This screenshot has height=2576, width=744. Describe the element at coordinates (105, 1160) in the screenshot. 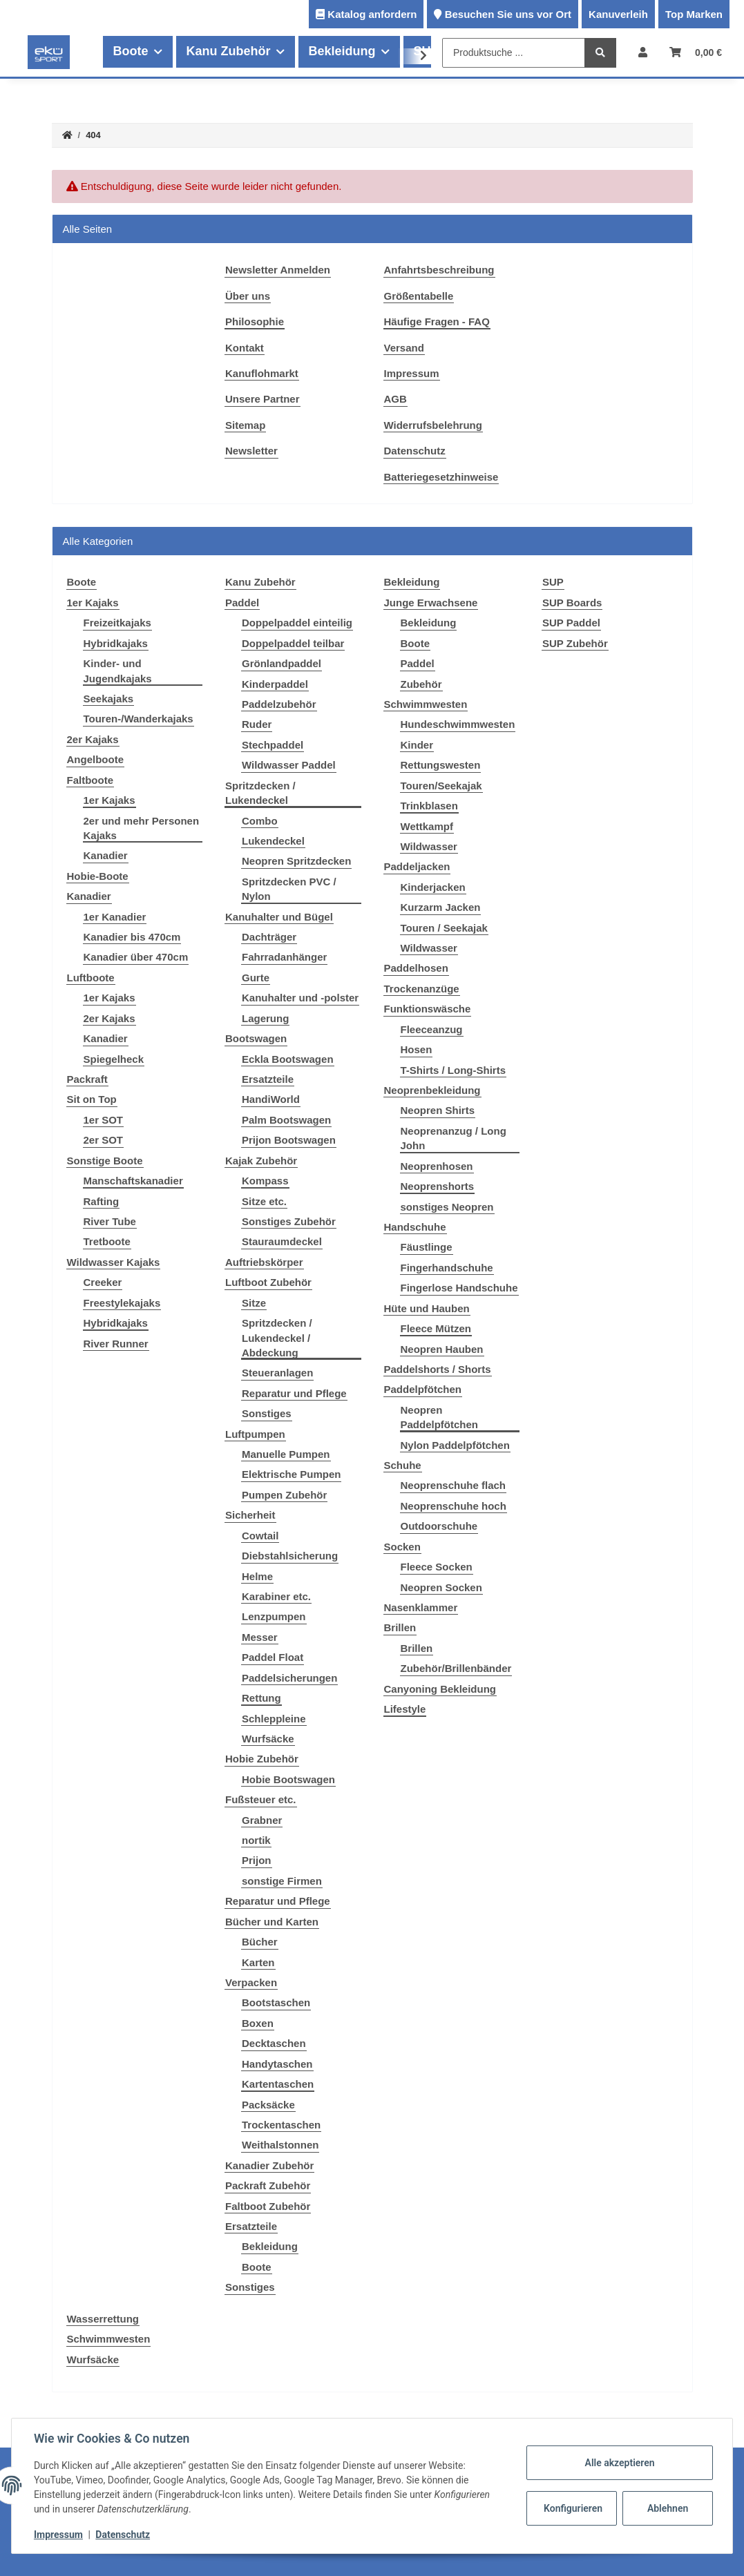

I see `Sonstige Boote` at that location.